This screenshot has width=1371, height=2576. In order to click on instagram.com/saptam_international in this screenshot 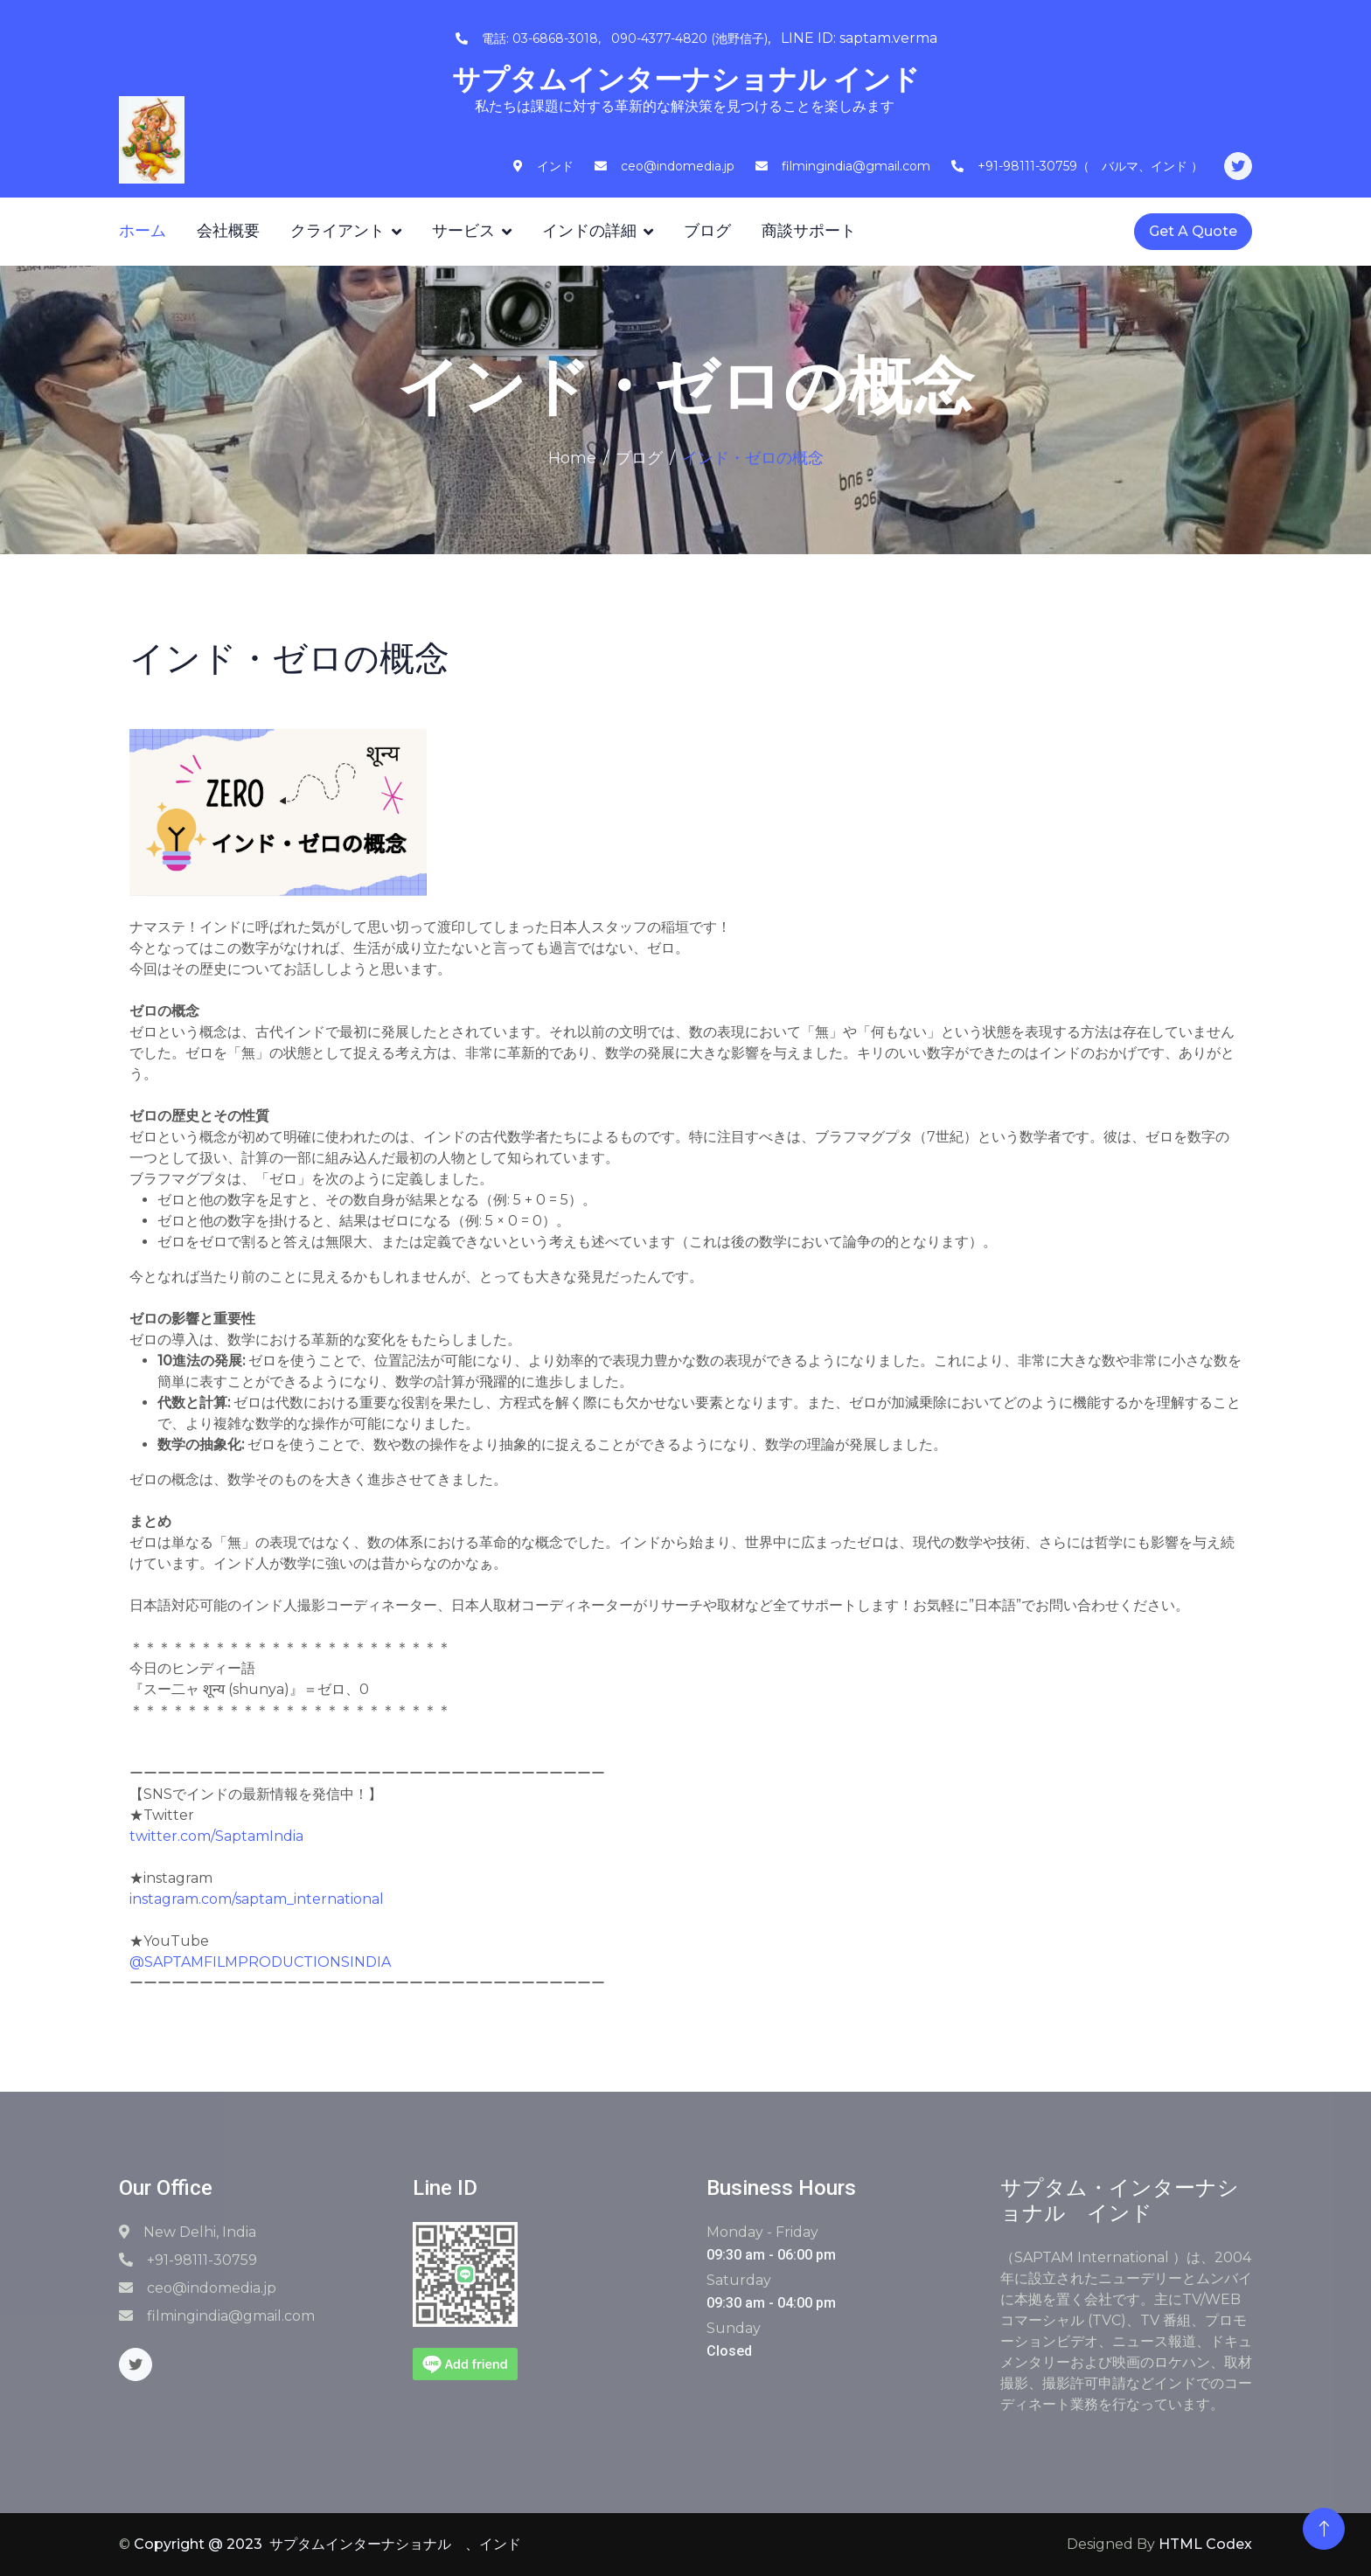, I will do `click(256, 1899)`.